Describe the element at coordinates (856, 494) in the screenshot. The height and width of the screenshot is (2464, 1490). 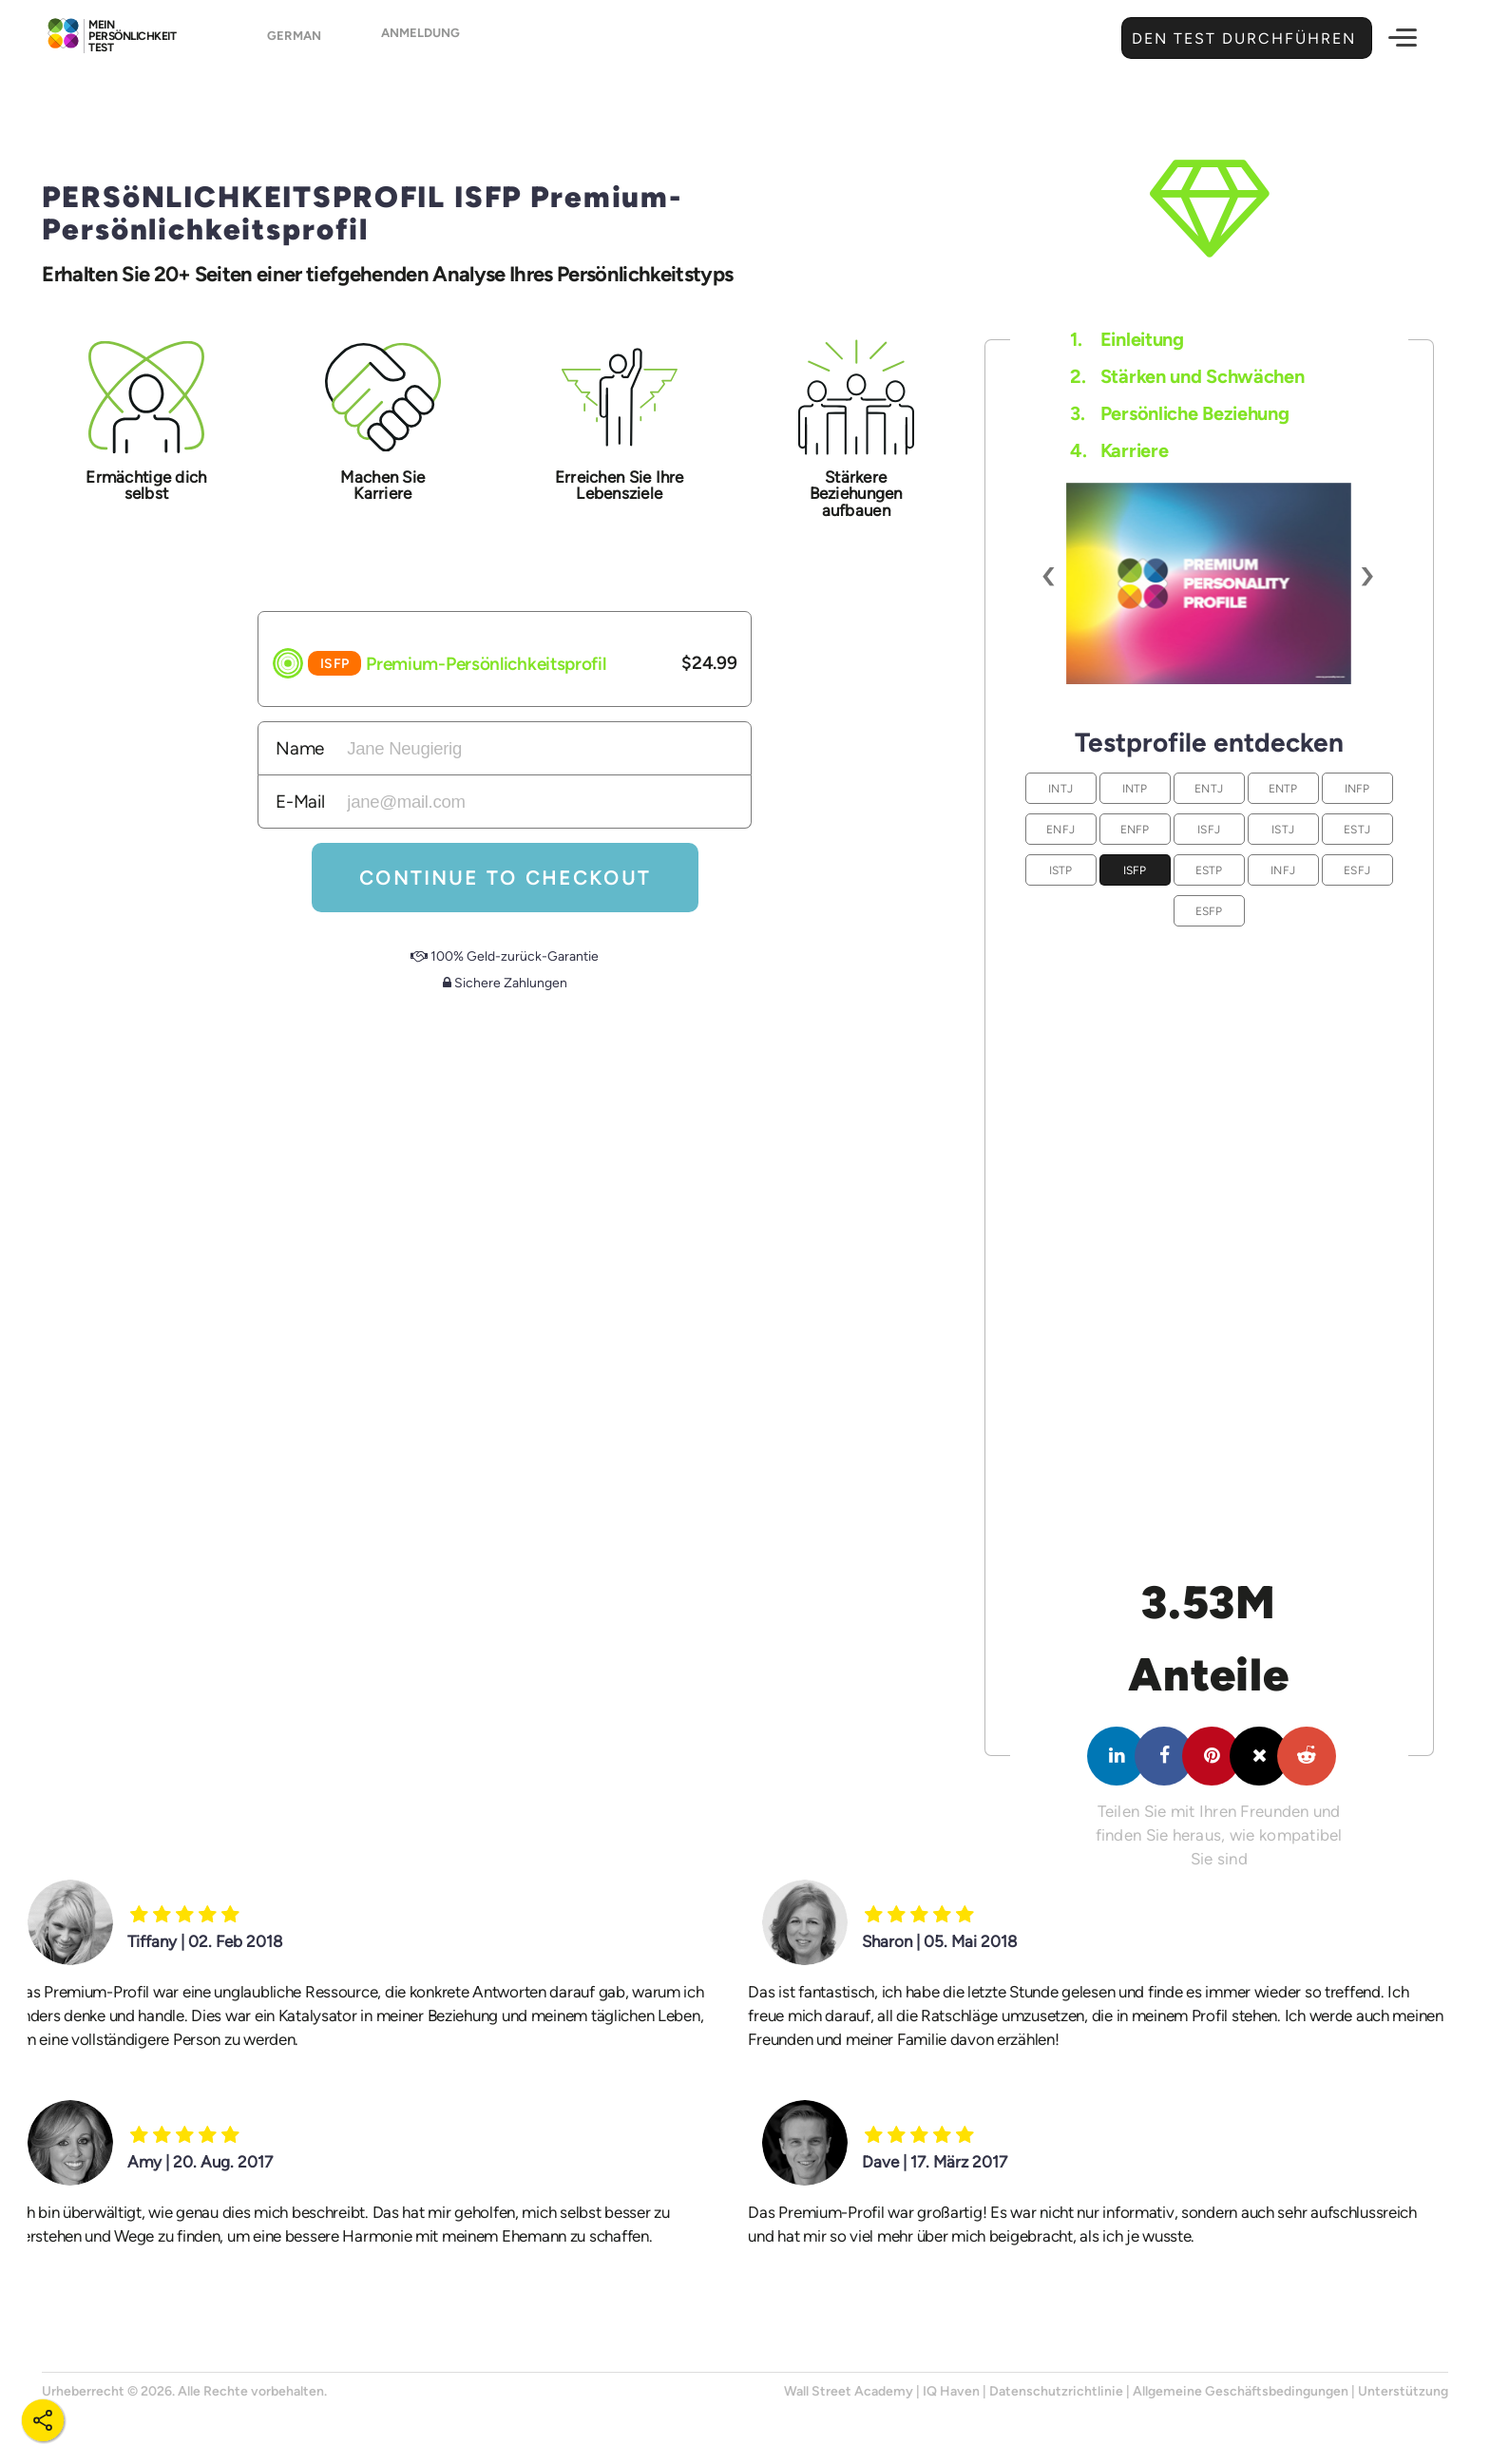
I see `Stärkere Beziehungen aufbauen` at that location.